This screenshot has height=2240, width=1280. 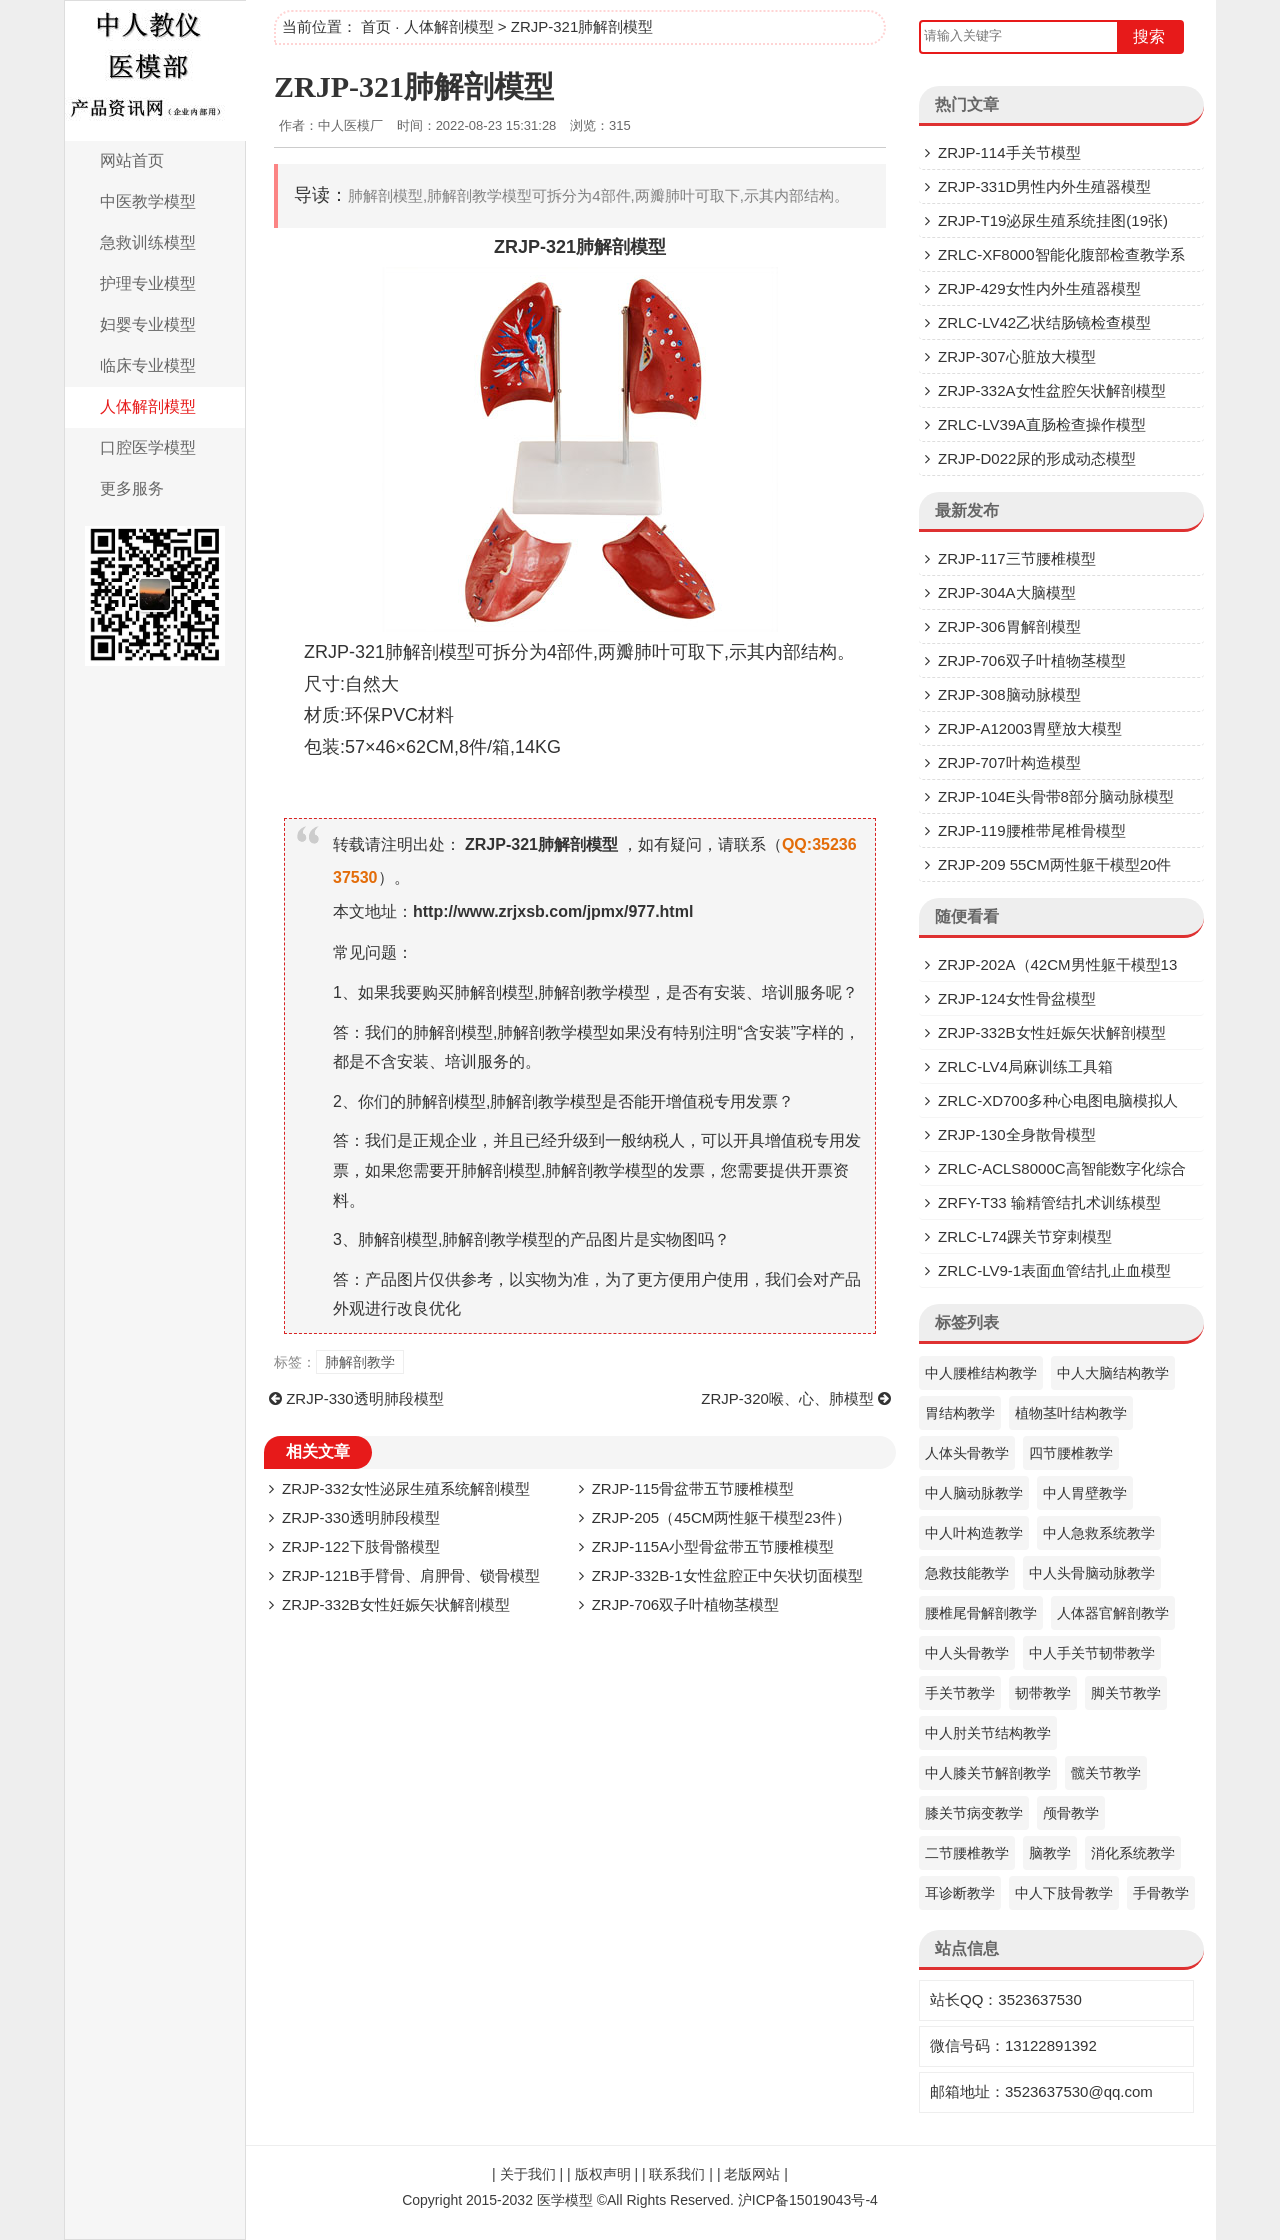 I want to click on 二节腰椎教学, so click(x=967, y=1853).